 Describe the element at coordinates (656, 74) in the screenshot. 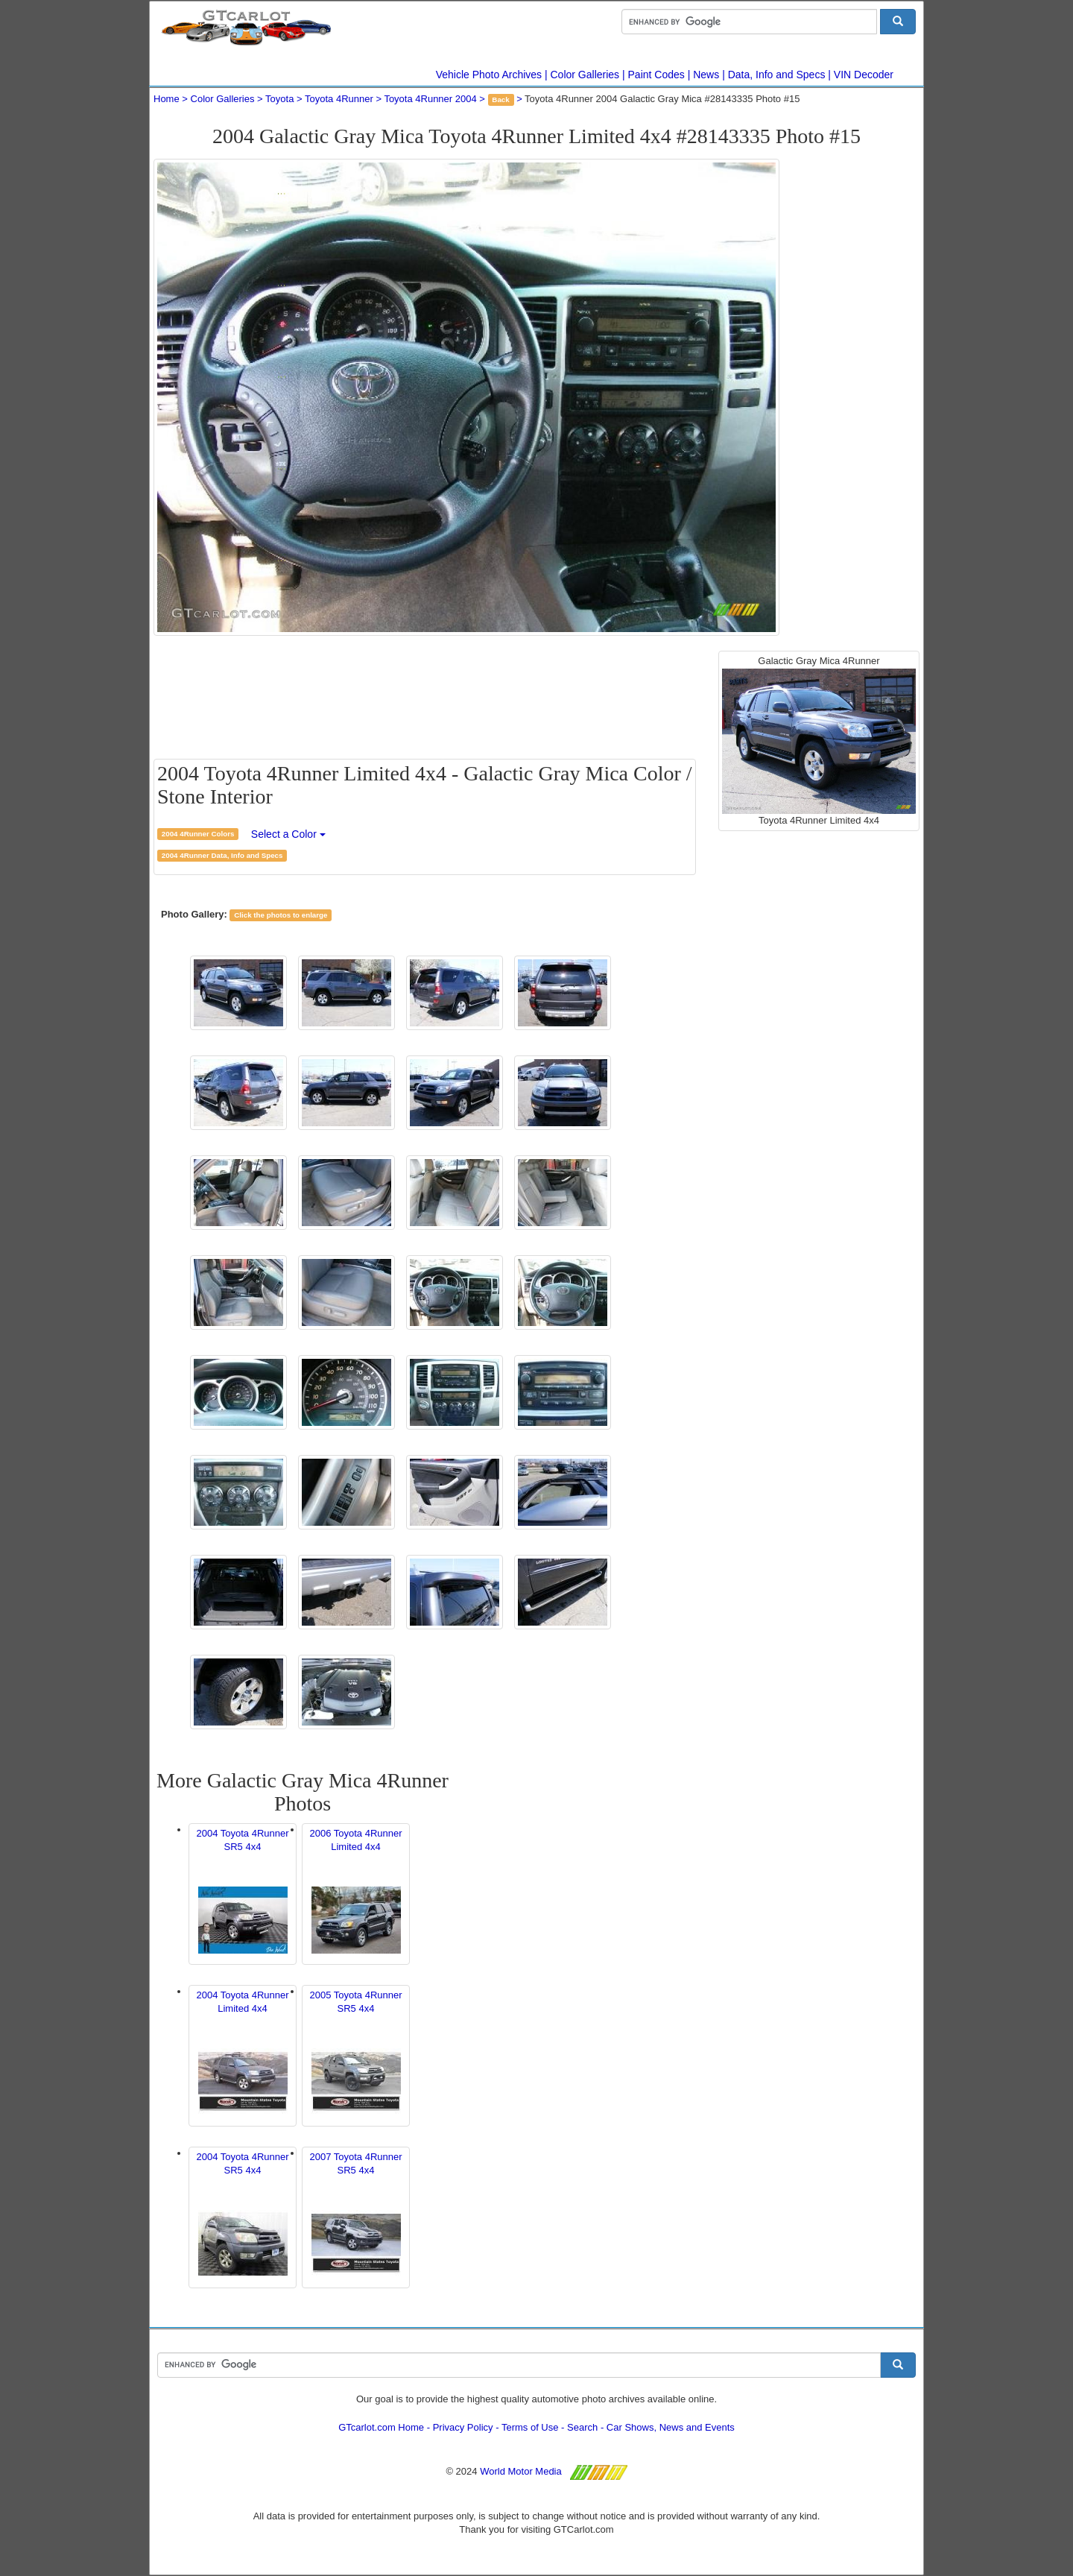

I see `Paint Codes` at that location.